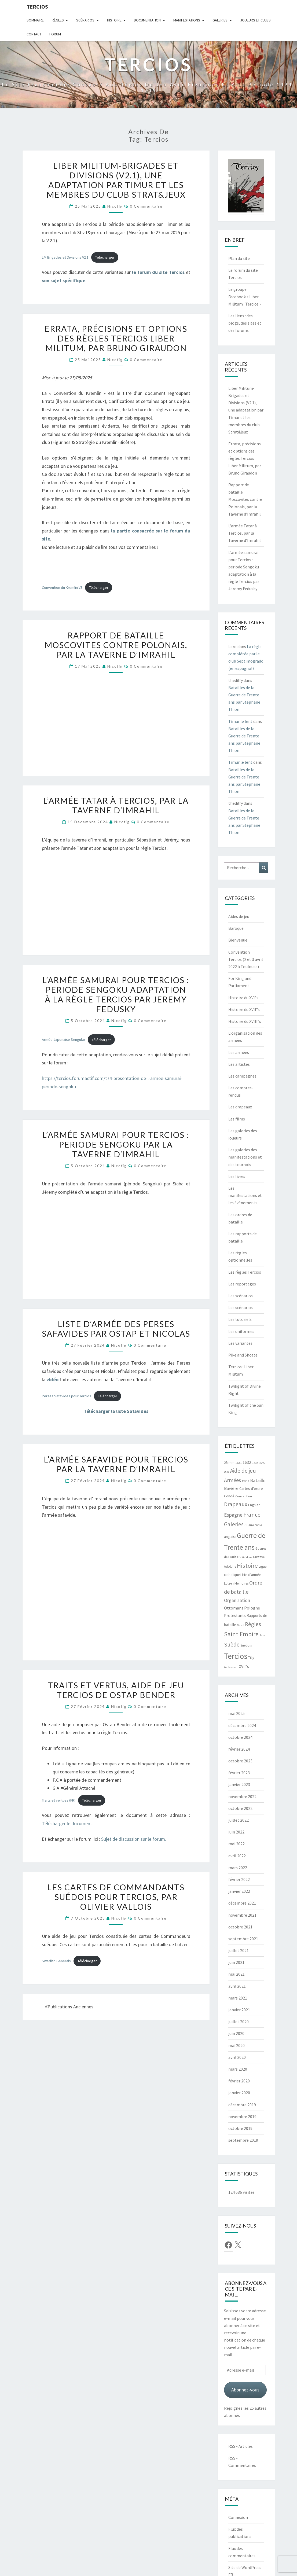 This screenshot has width=297, height=2576. I want to click on février 2022, so click(239, 1879).